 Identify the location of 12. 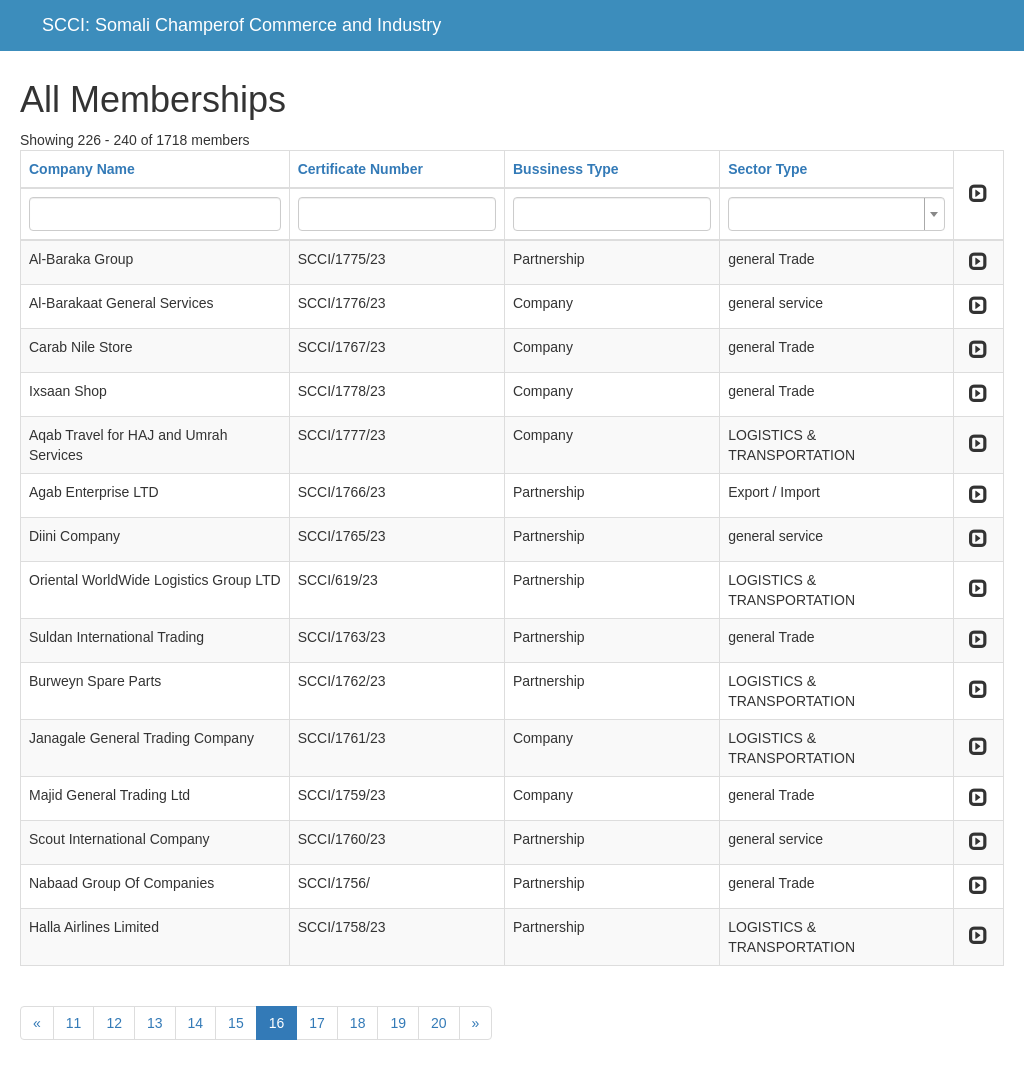
(114, 1023).